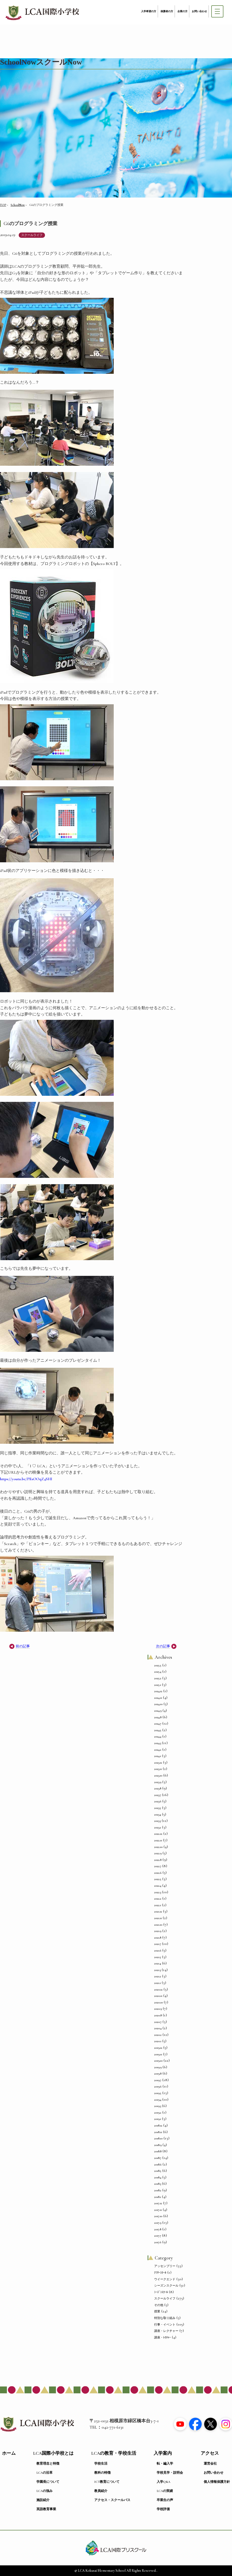  What do you see at coordinates (23, 1646) in the screenshot?
I see `前の記事` at bounding box center [23, 1646].